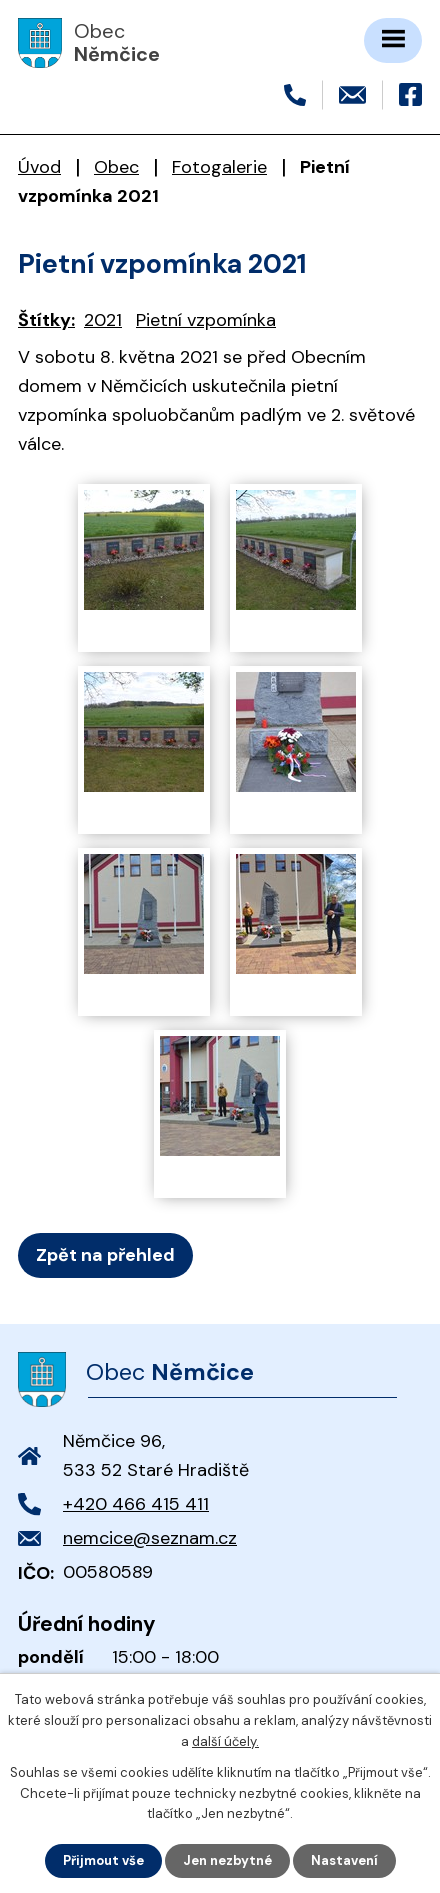 The width and height of the screenshot is (440, 1893). What do you see at coordinates (136, 1504) in the screenshot?
I see `+420 466 415 411` at bounding box center [136, 1504].